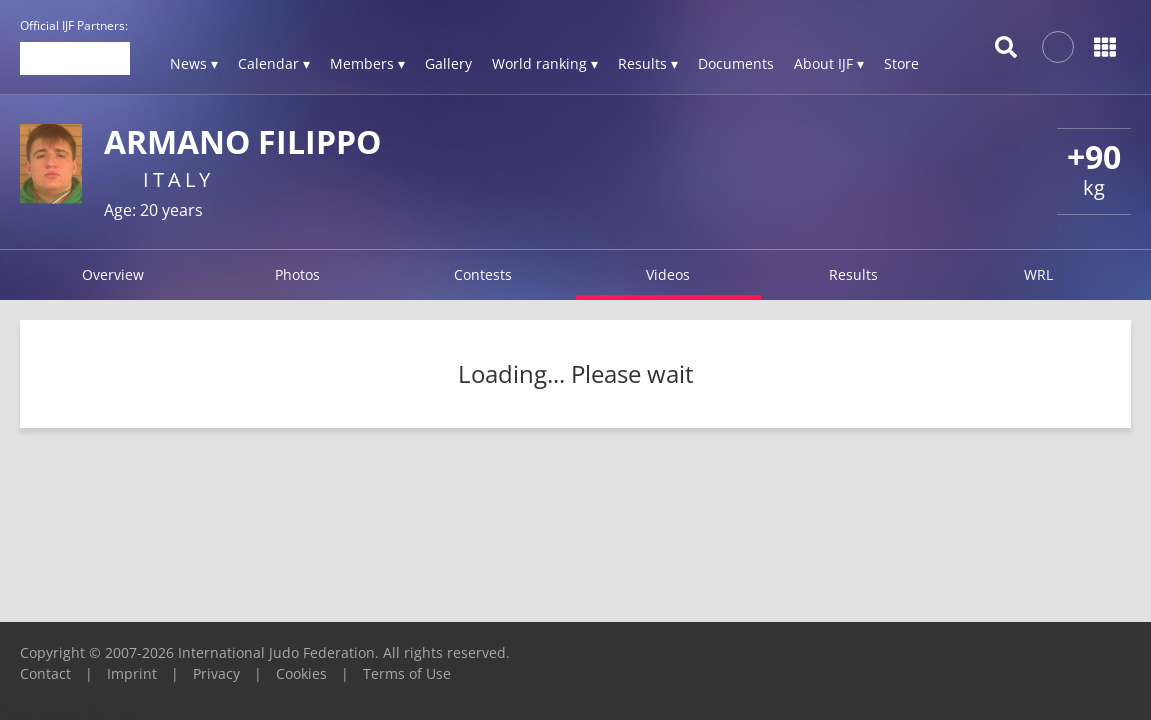 Image resolution: width=1151 pixels, height=720 pixels. I want to click on Members ▾, so click(367, 63).